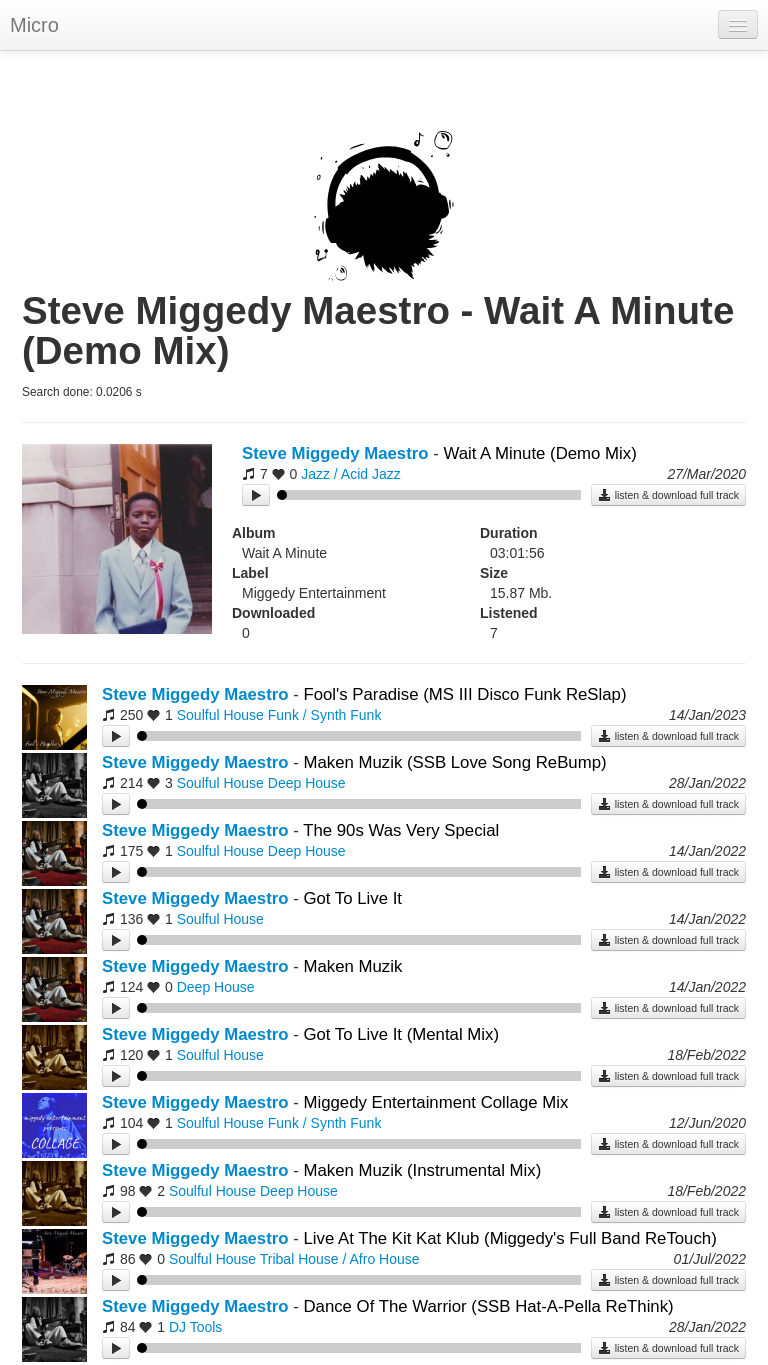  What do you see at coordinates (464, 694) in the screenshot?
I see `Fool's Paradise (MS III Disco Funk ReSlap)` at bounding box center [464, 694].